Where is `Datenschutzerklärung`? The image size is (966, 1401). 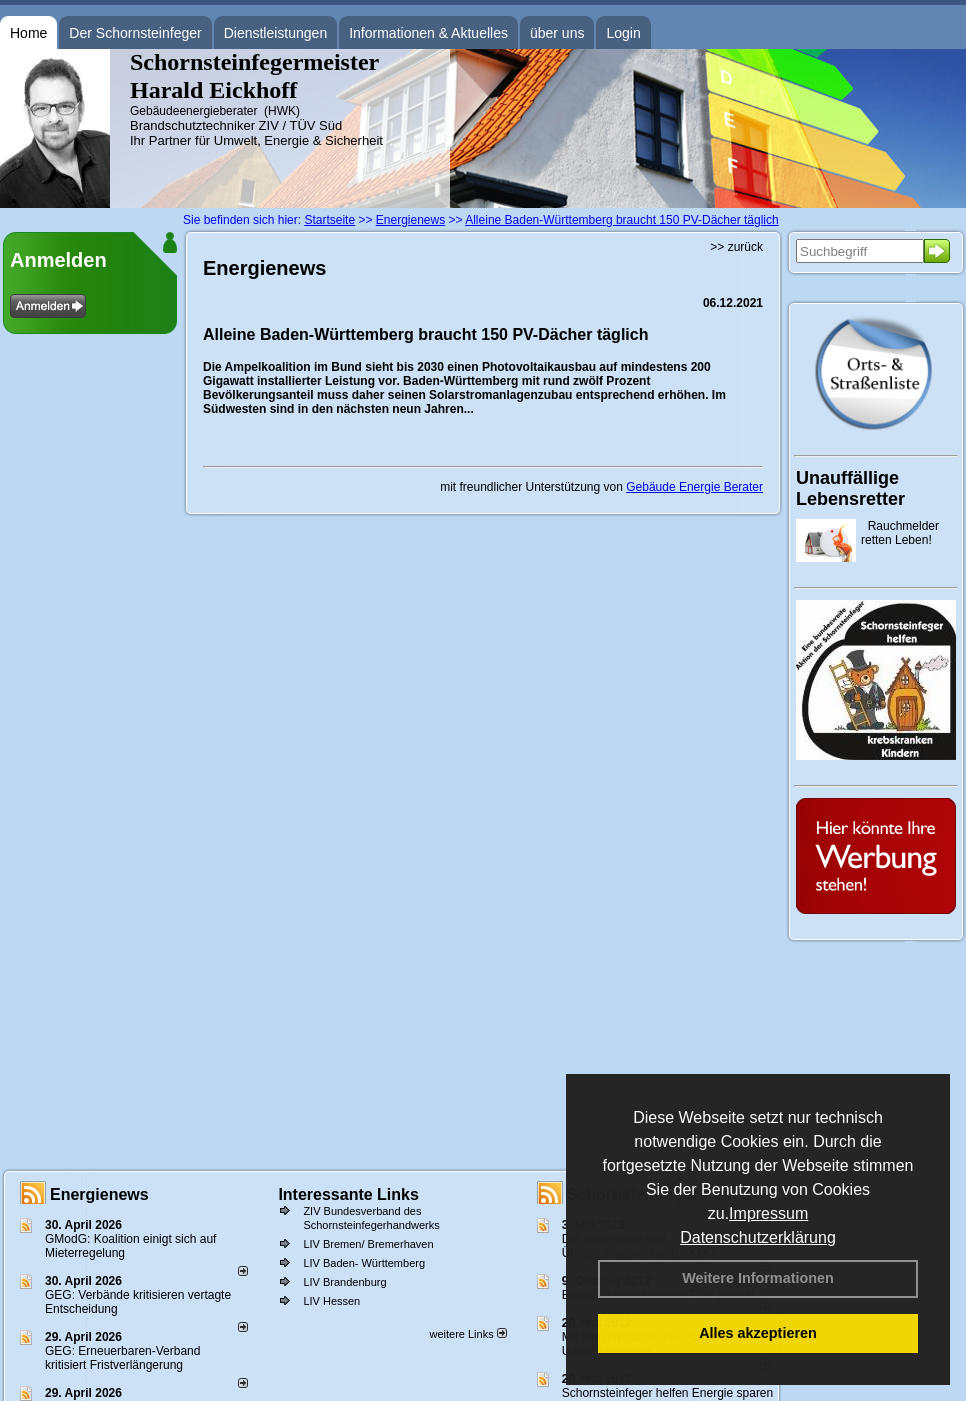 Datenschutzerklärung is located at coordinates (758, 1237).